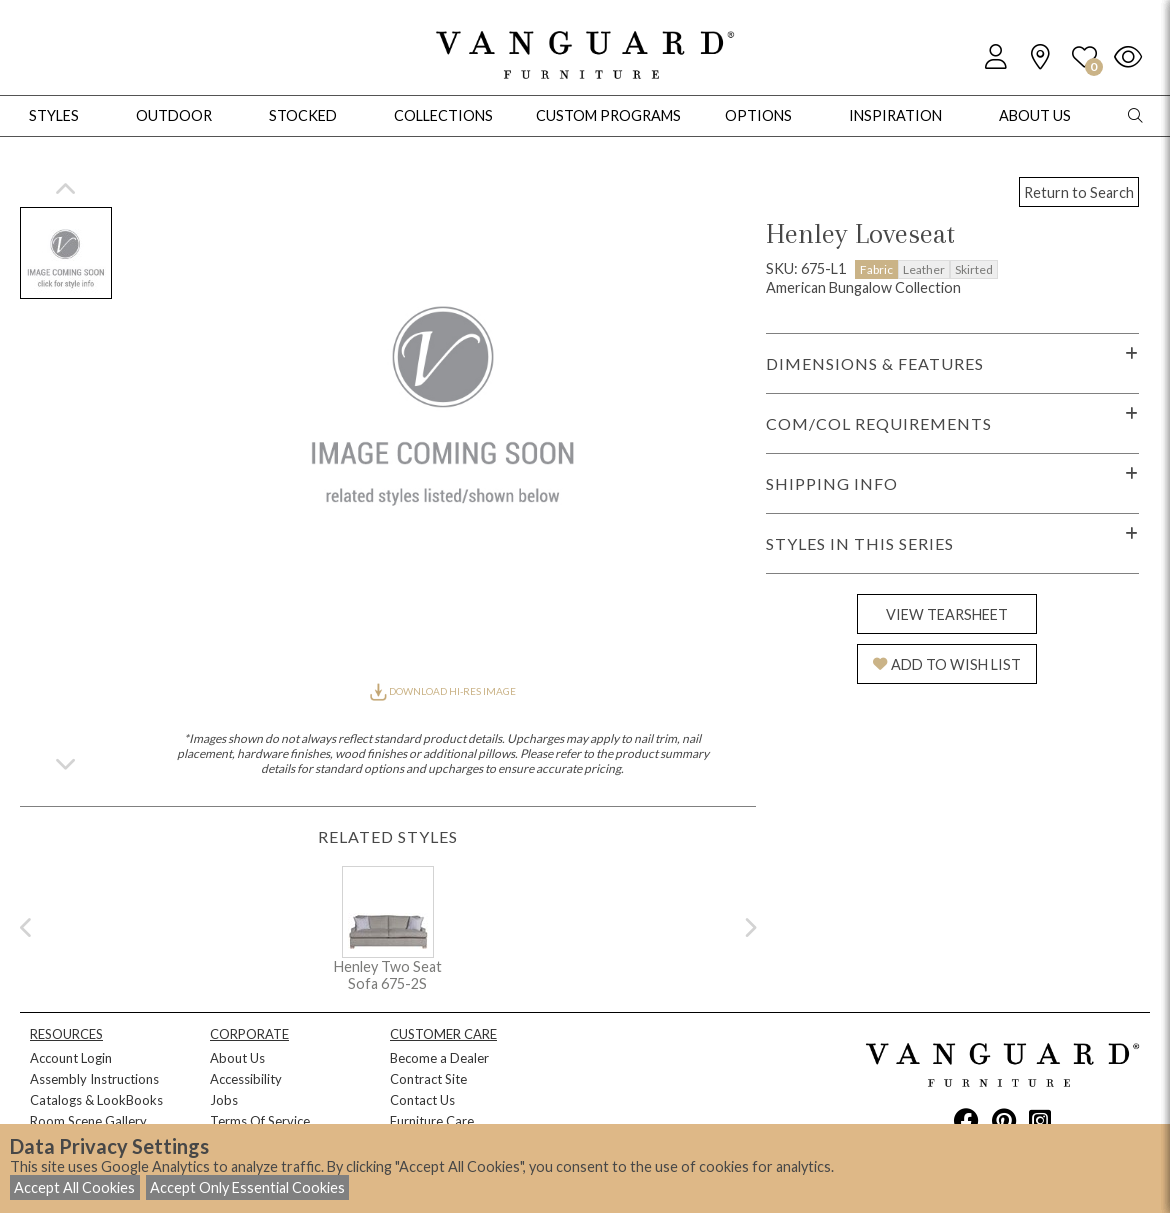 The image size is (1170, 1213). What do you see at coordinates (74, 1187) in the screenshot?
I see `Accept All Cookies` at bounding box center [74, 1187].